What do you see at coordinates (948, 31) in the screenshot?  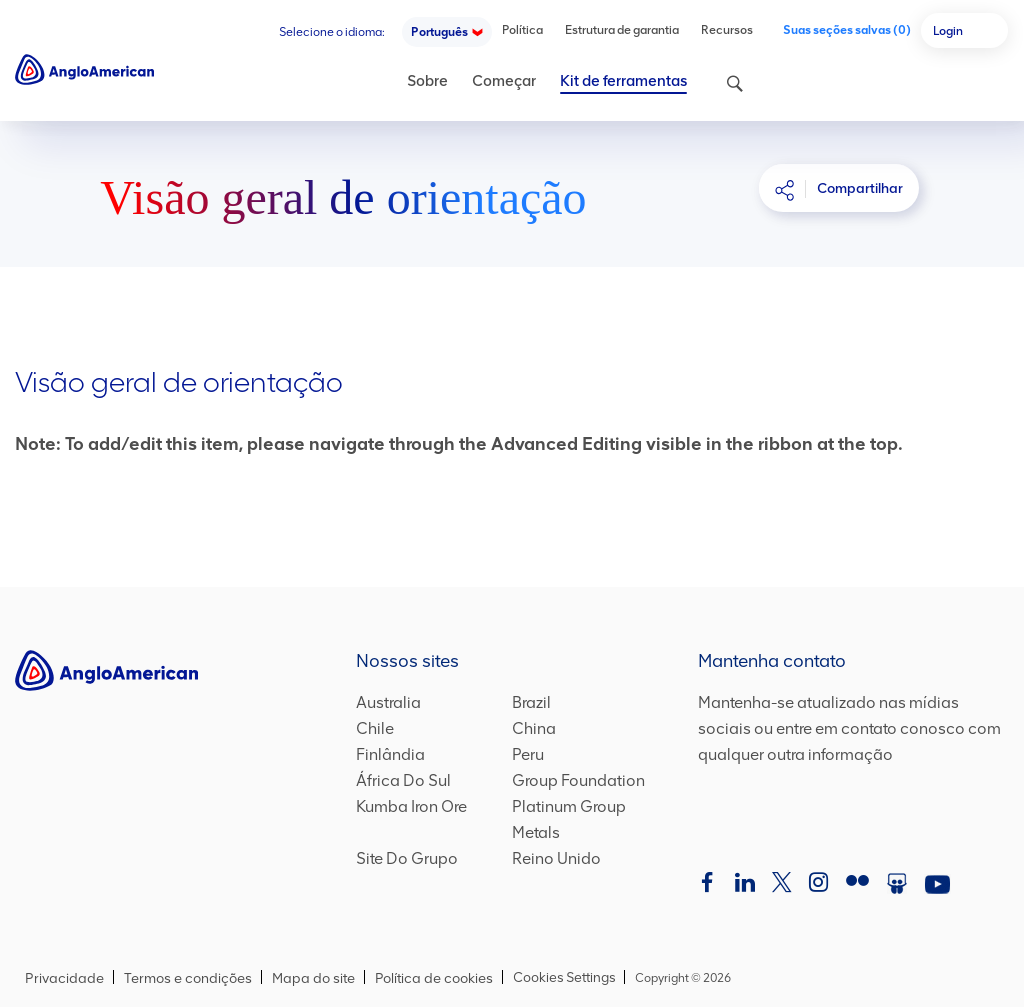 I see `Login` at bounding box center [948, 31].